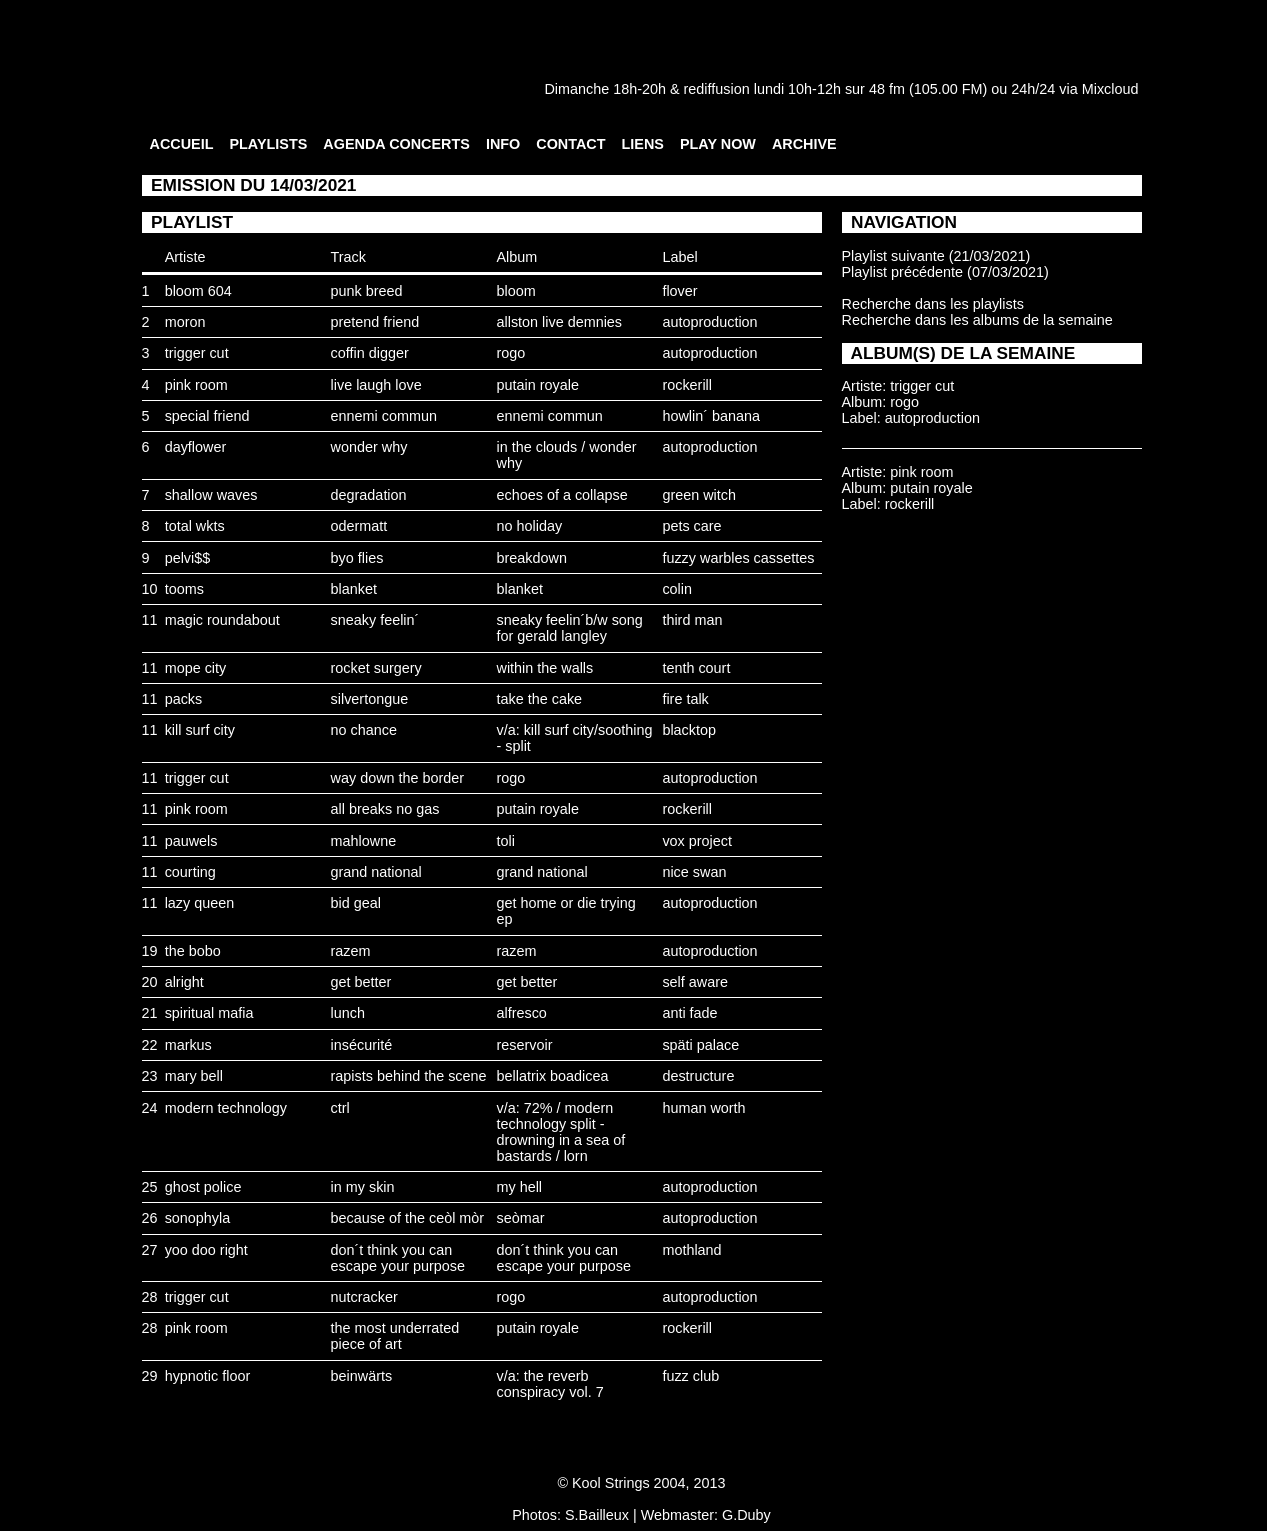  I want to click on shallow waves, so click(211, 495).